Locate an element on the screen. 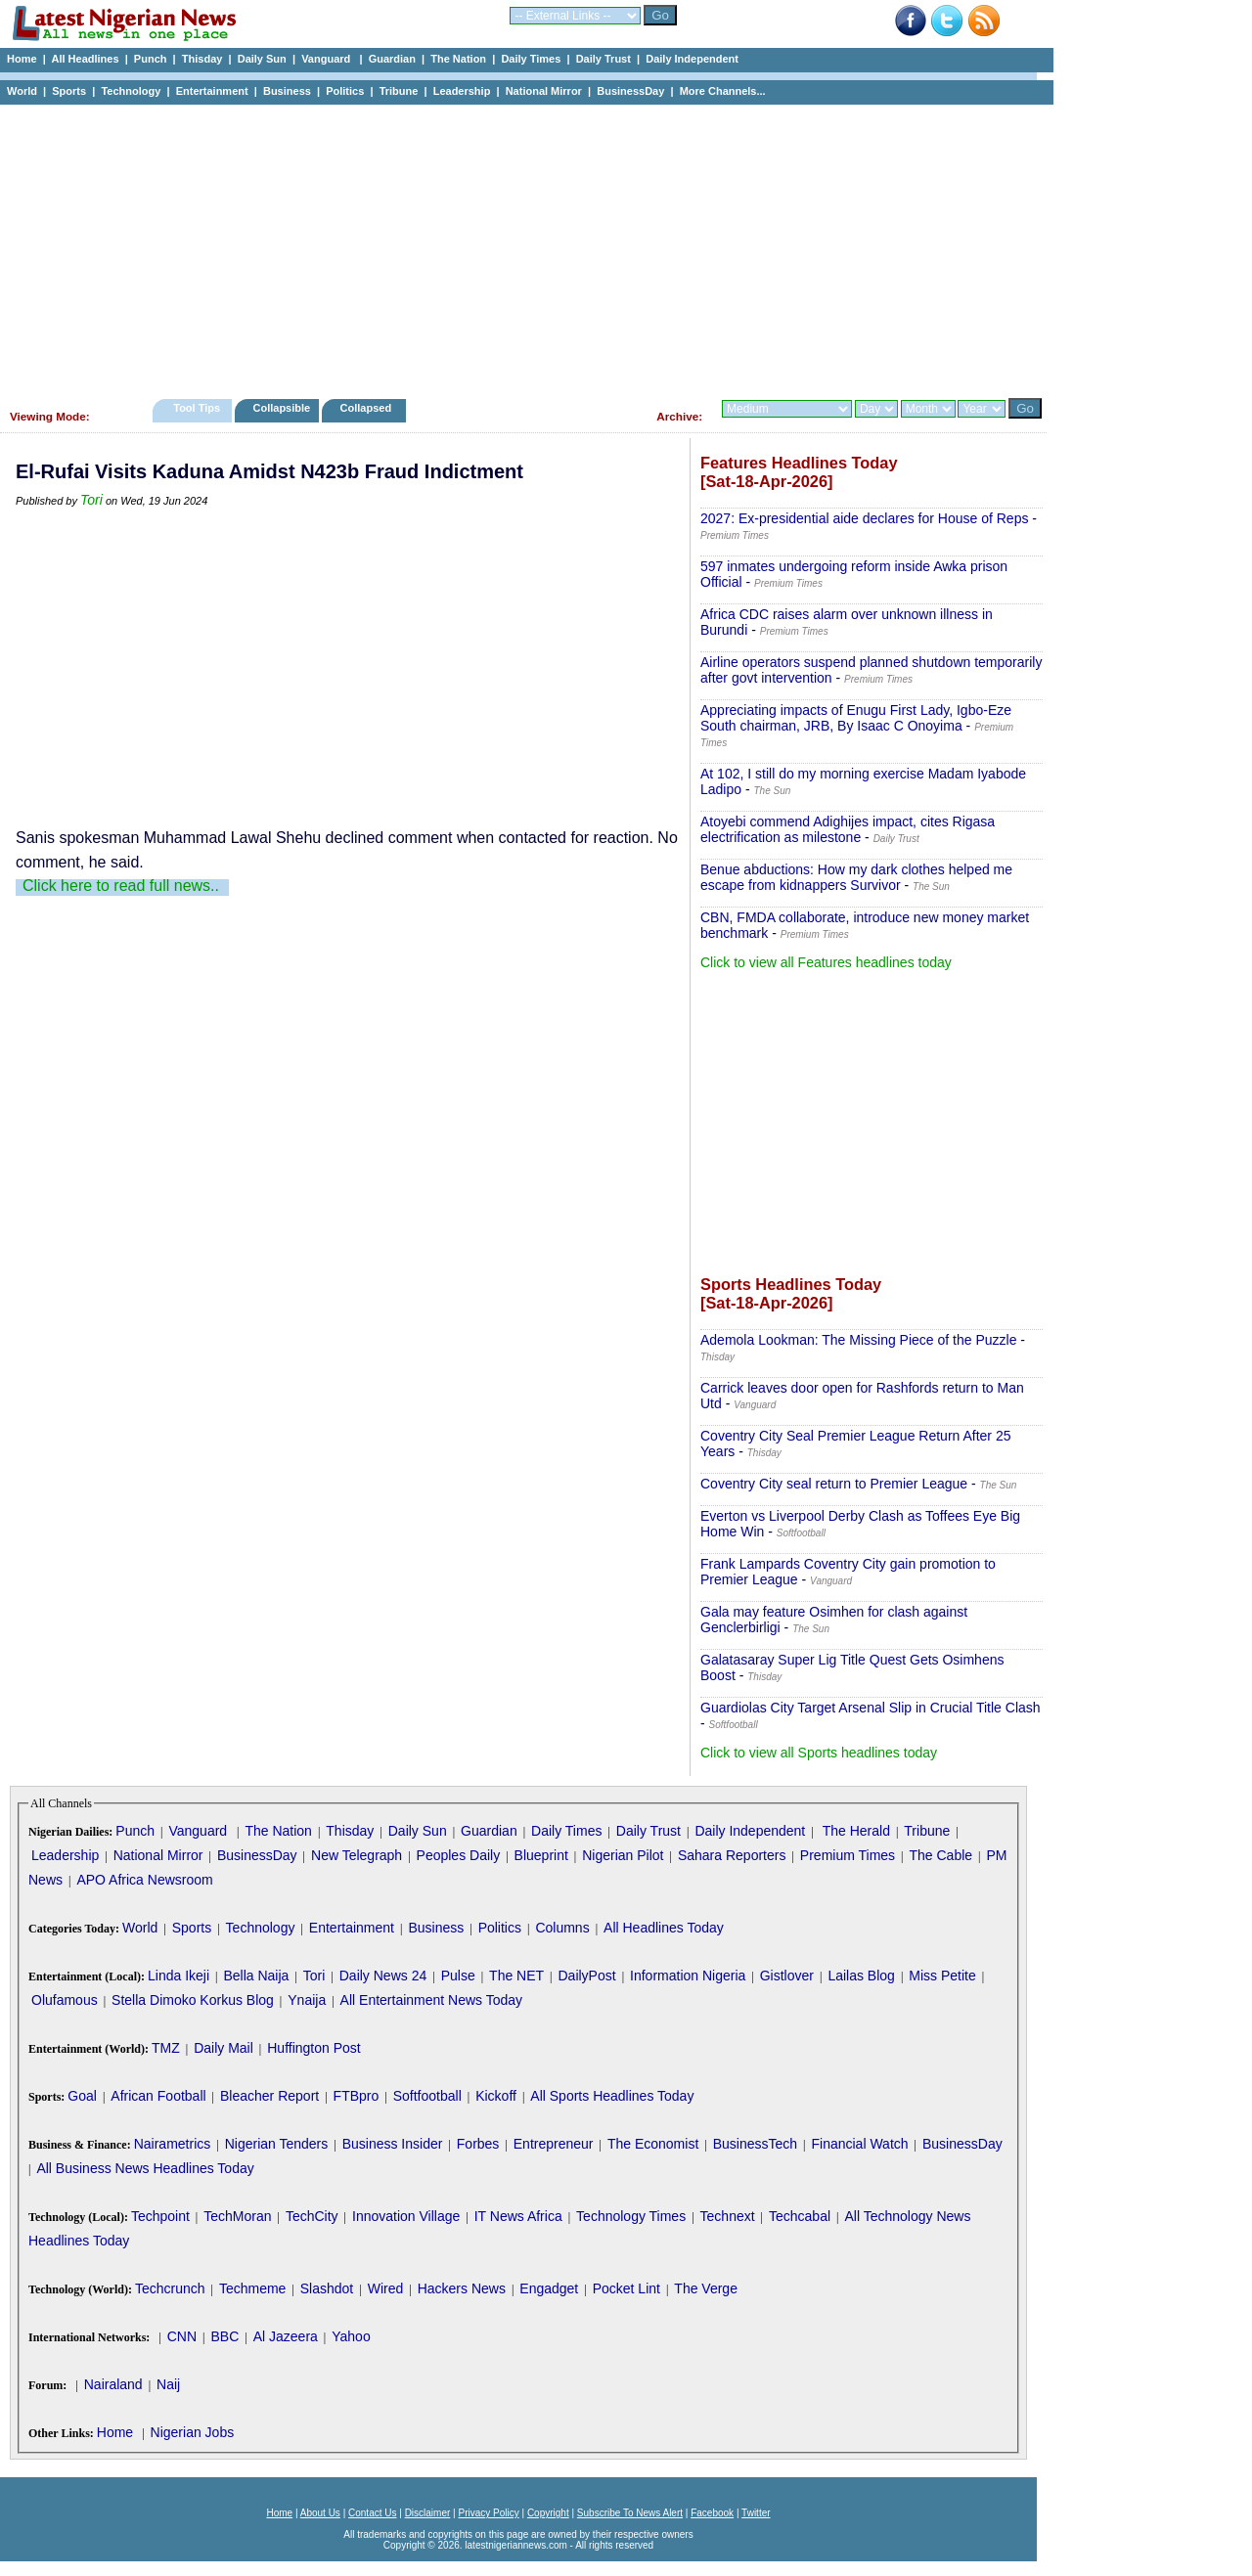 This screenshot has height=2576, width=1252. Collapsed is located at coordinates (368, 408).